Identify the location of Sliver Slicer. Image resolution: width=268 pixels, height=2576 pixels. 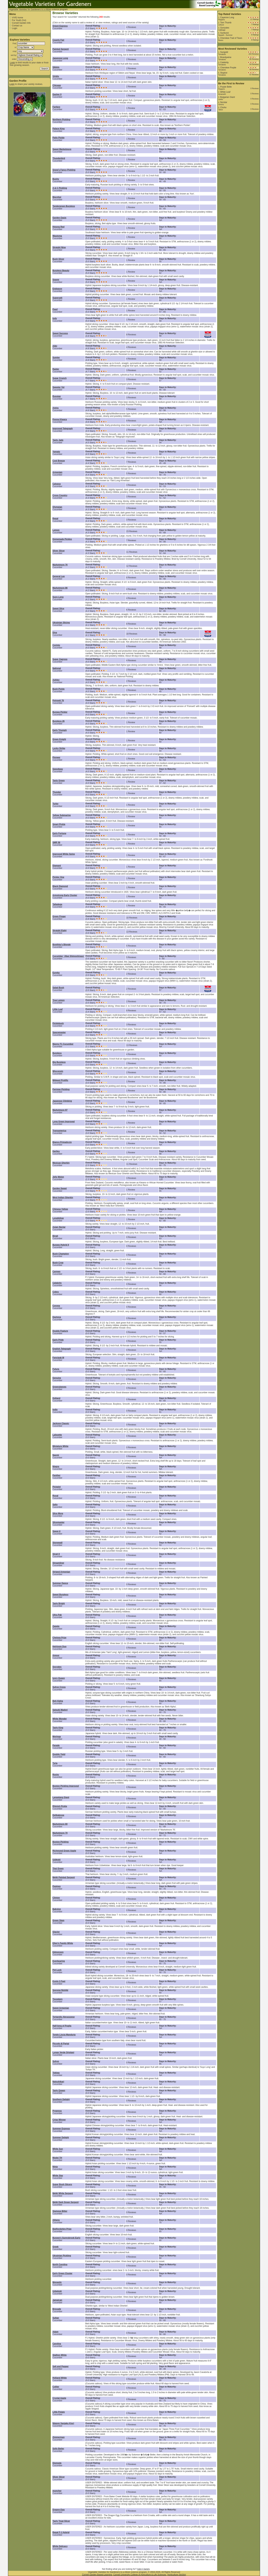
(58, 2477).